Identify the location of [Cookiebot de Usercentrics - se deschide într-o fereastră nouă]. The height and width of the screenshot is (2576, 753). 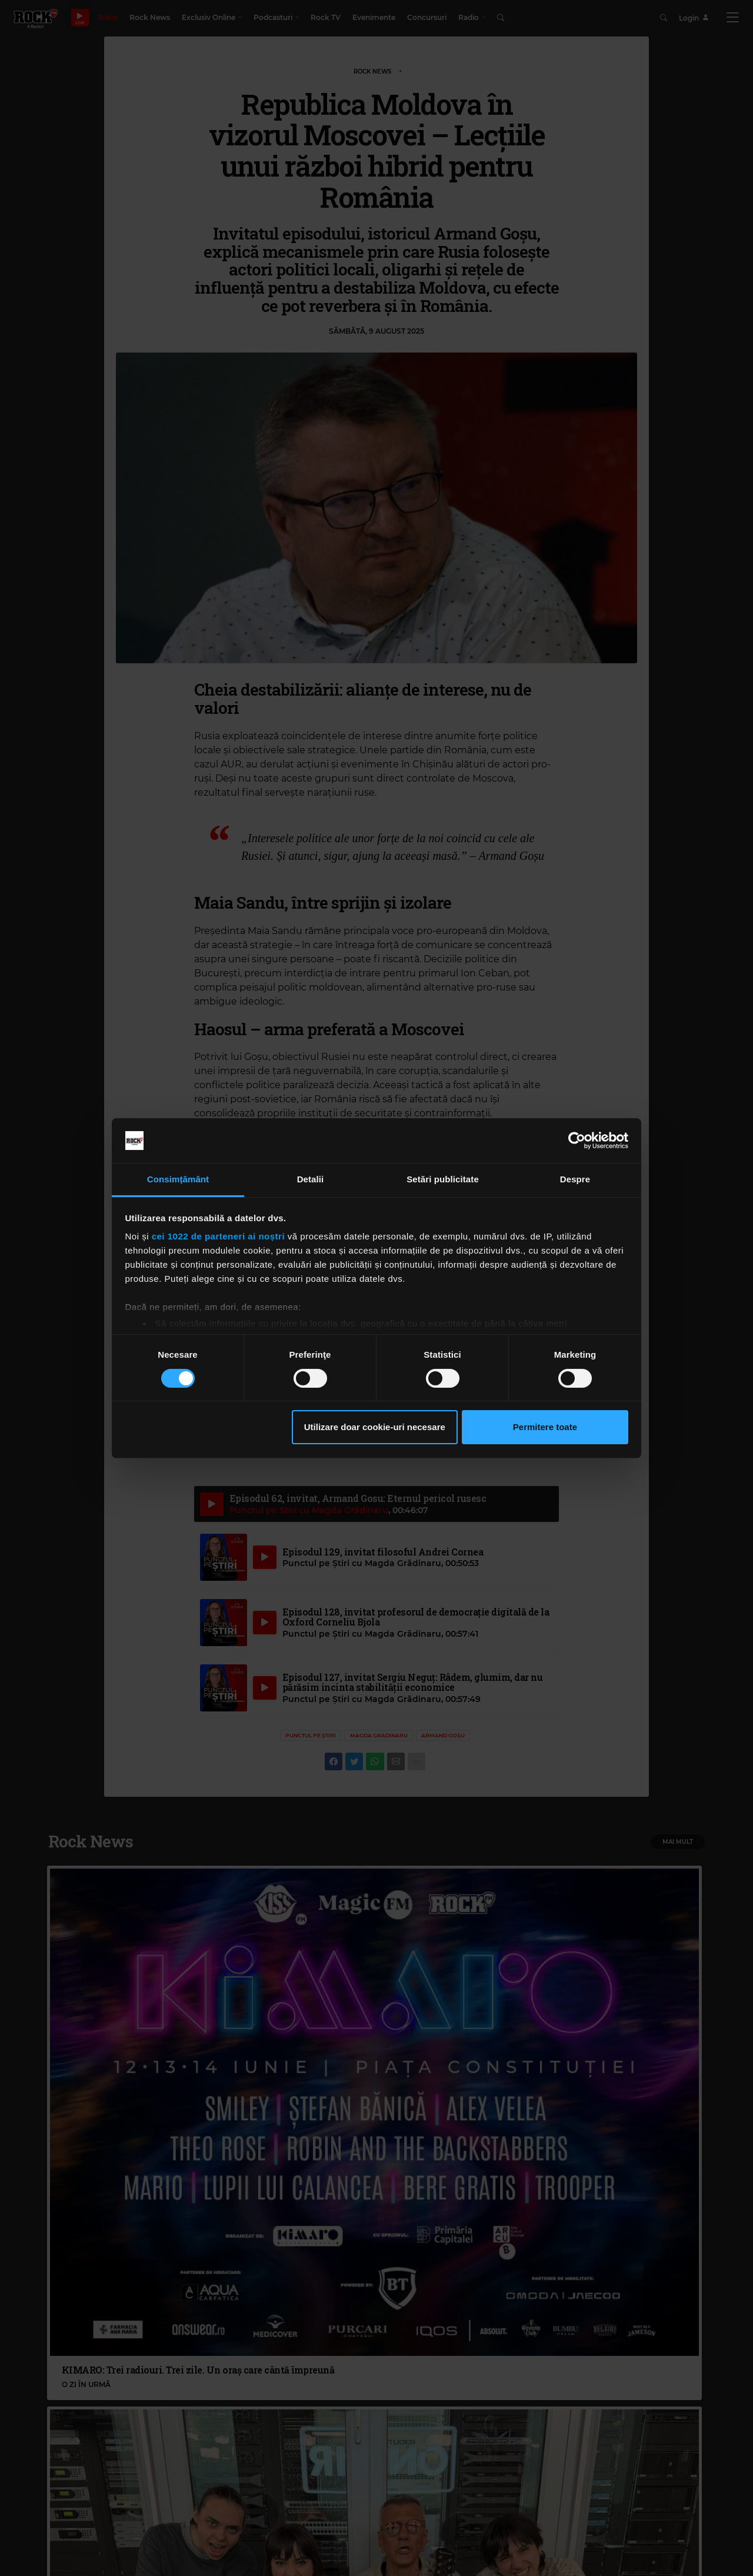
(576, 1140).